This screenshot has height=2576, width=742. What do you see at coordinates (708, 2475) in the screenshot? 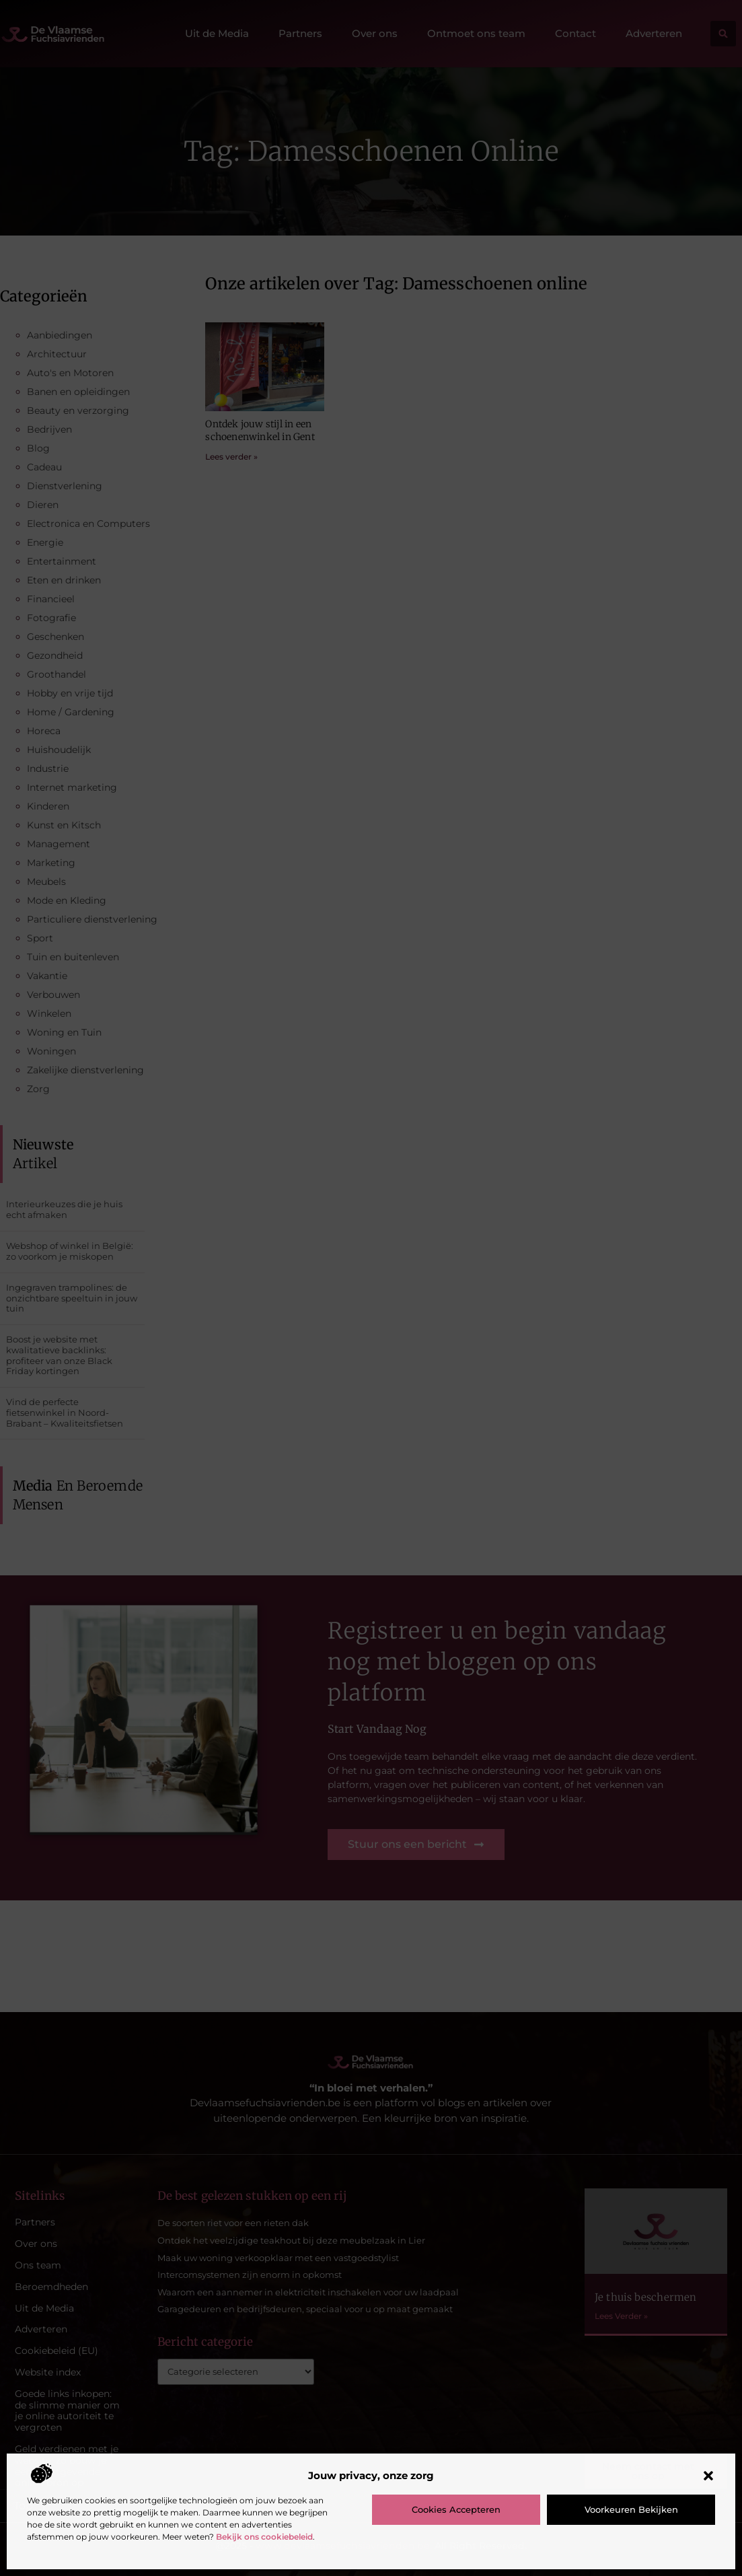
I see `[button]` at bounding box center [708, 2475].